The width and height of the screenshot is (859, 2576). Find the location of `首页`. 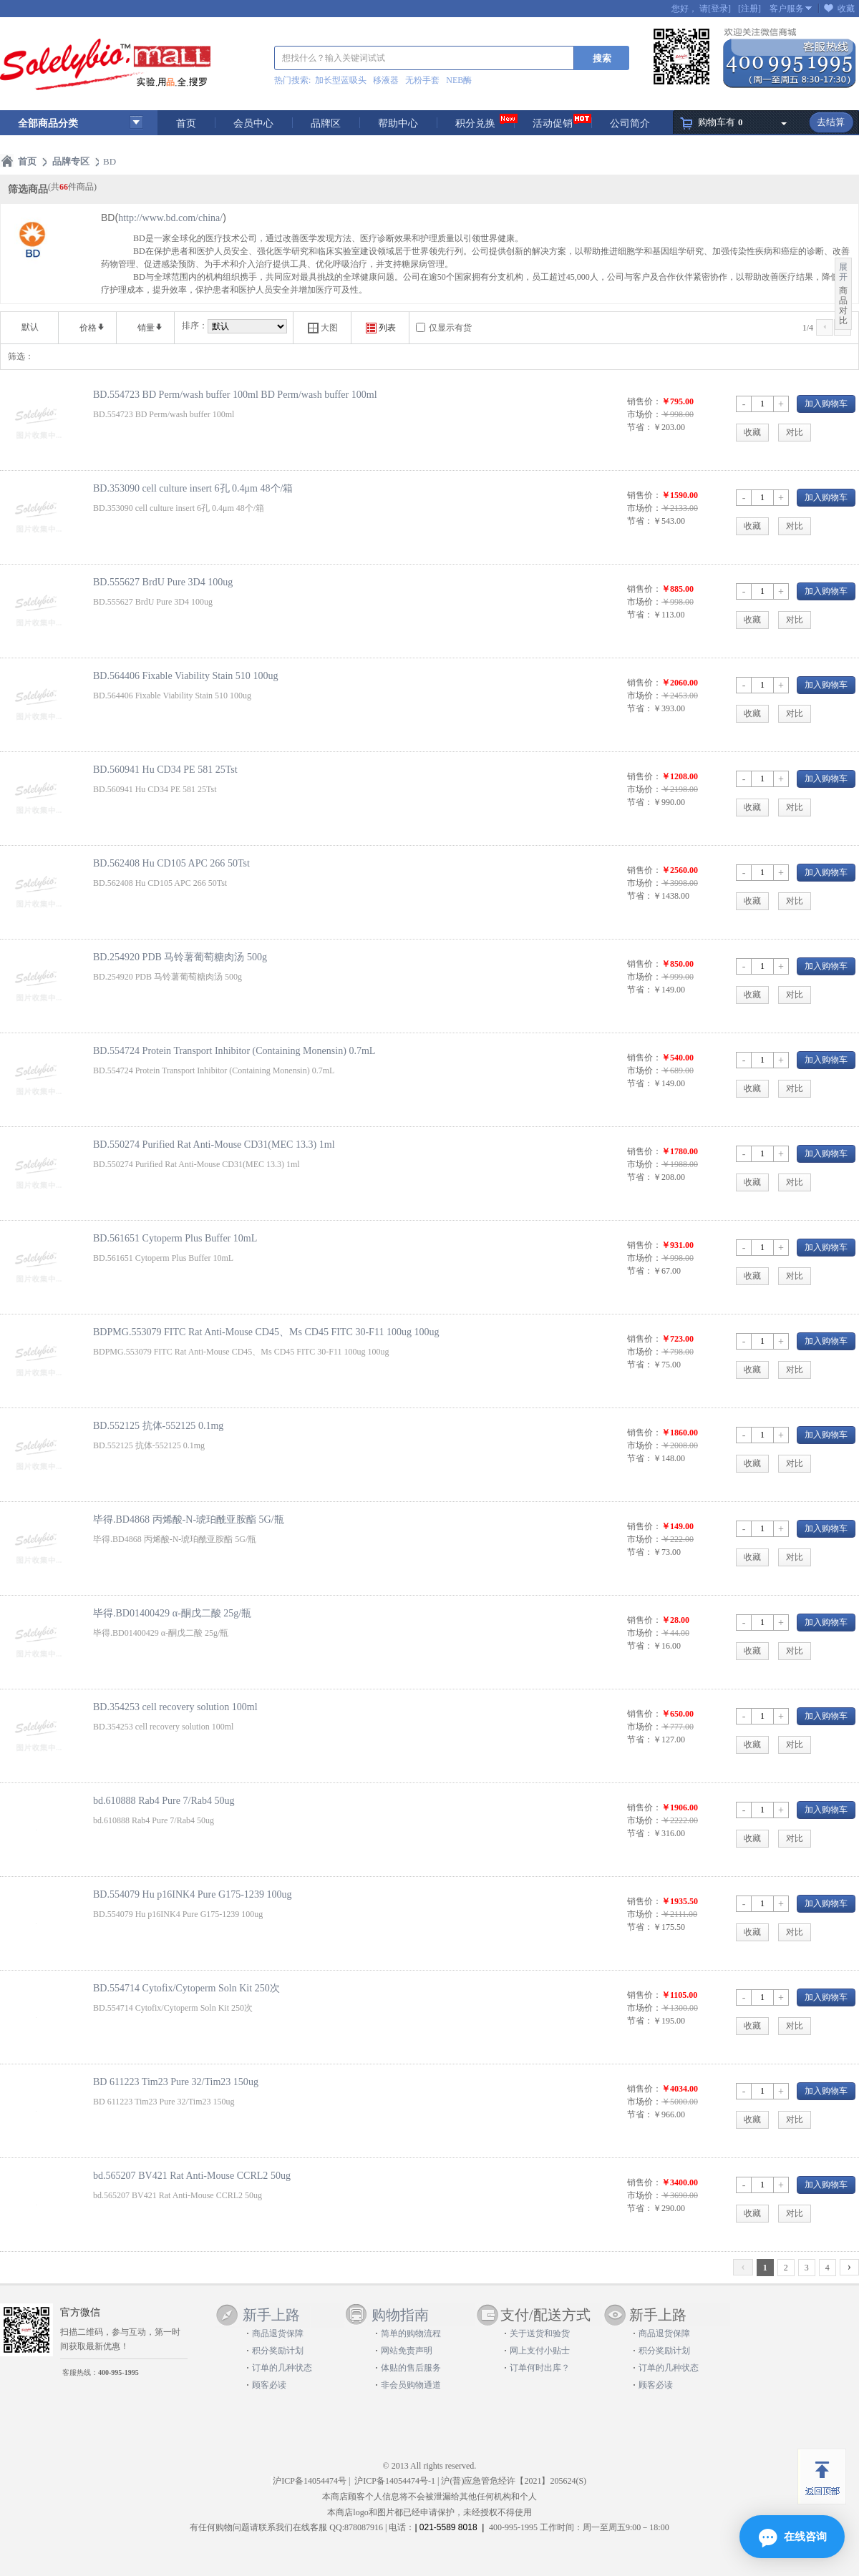

首页 is located at coordinates (186, 123).